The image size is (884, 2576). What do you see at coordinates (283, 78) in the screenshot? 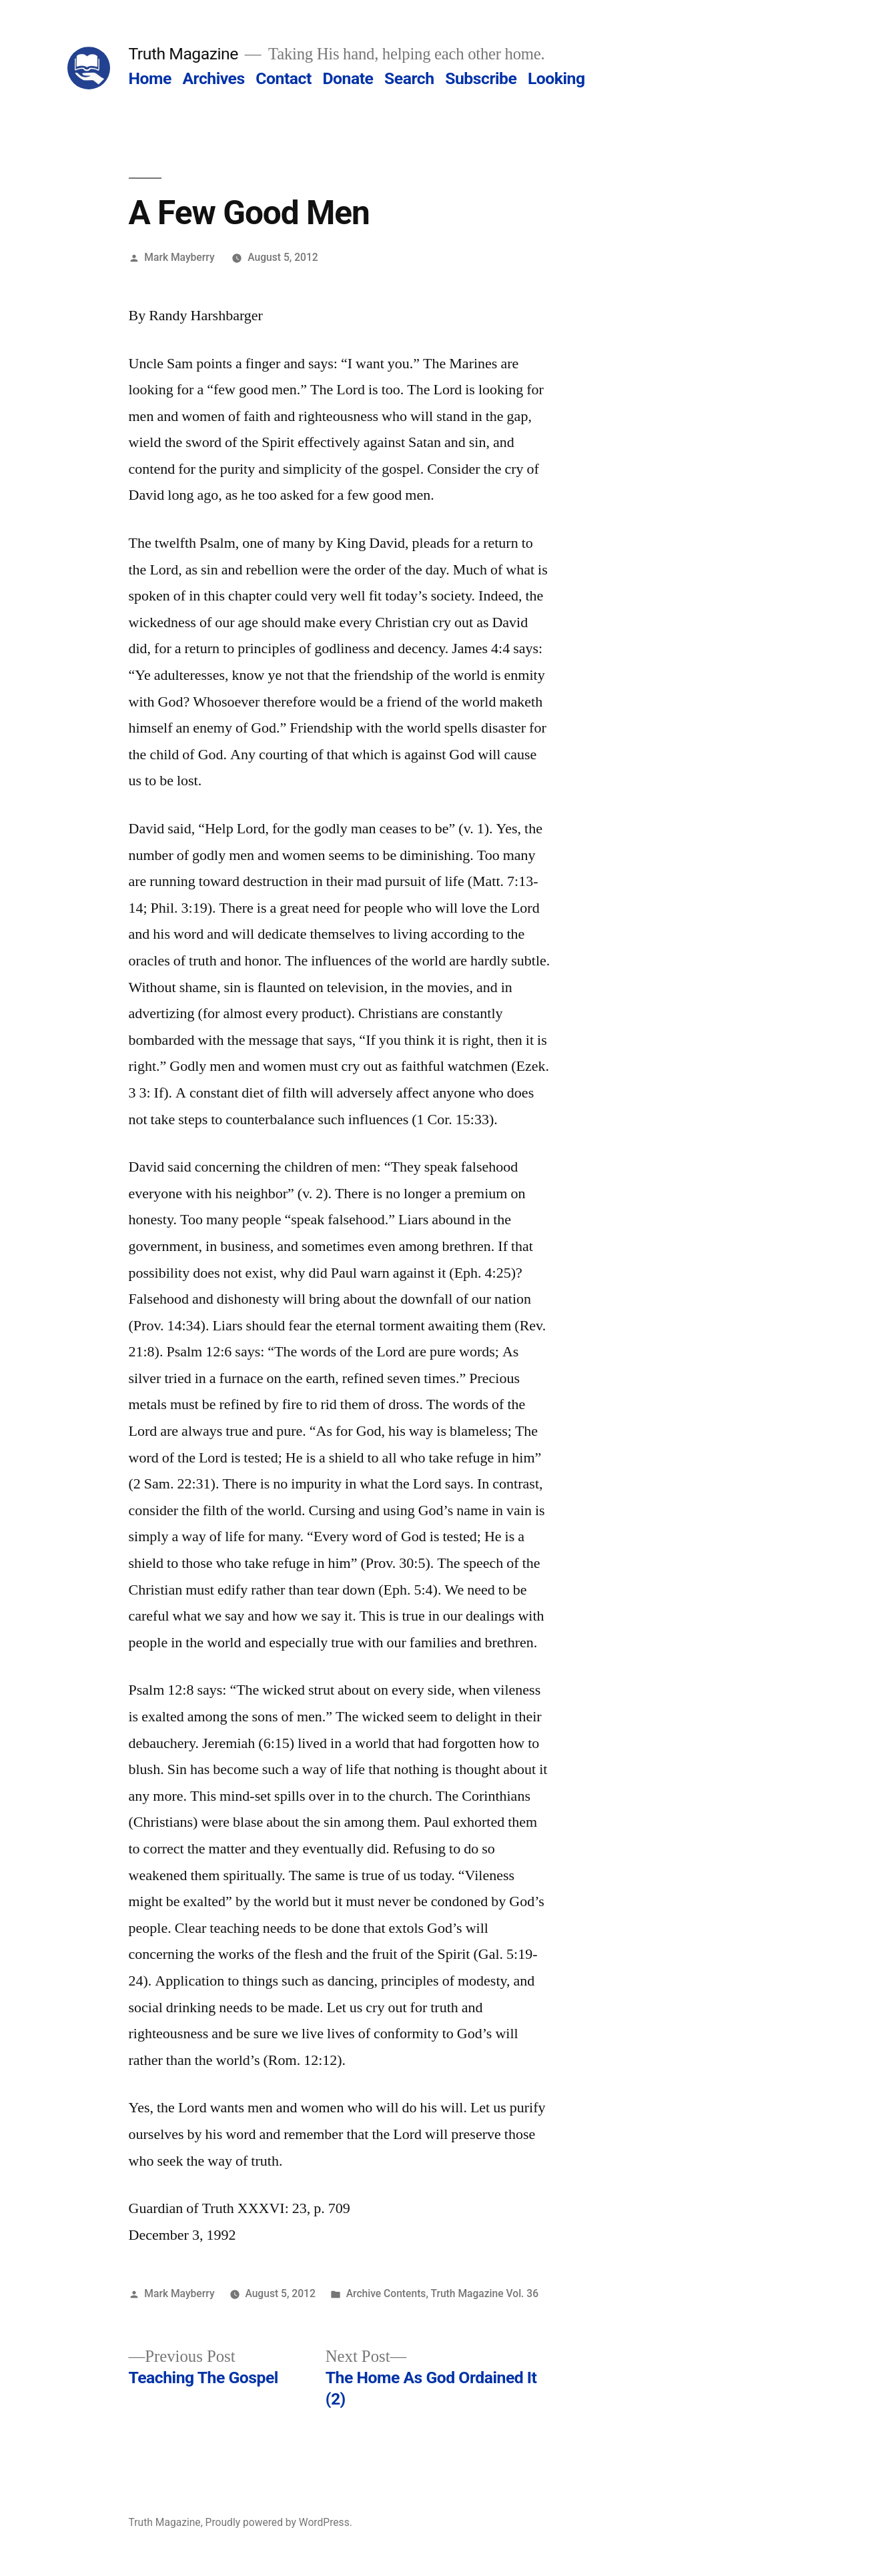
I see `Contact` at bounding box center [283, 78].